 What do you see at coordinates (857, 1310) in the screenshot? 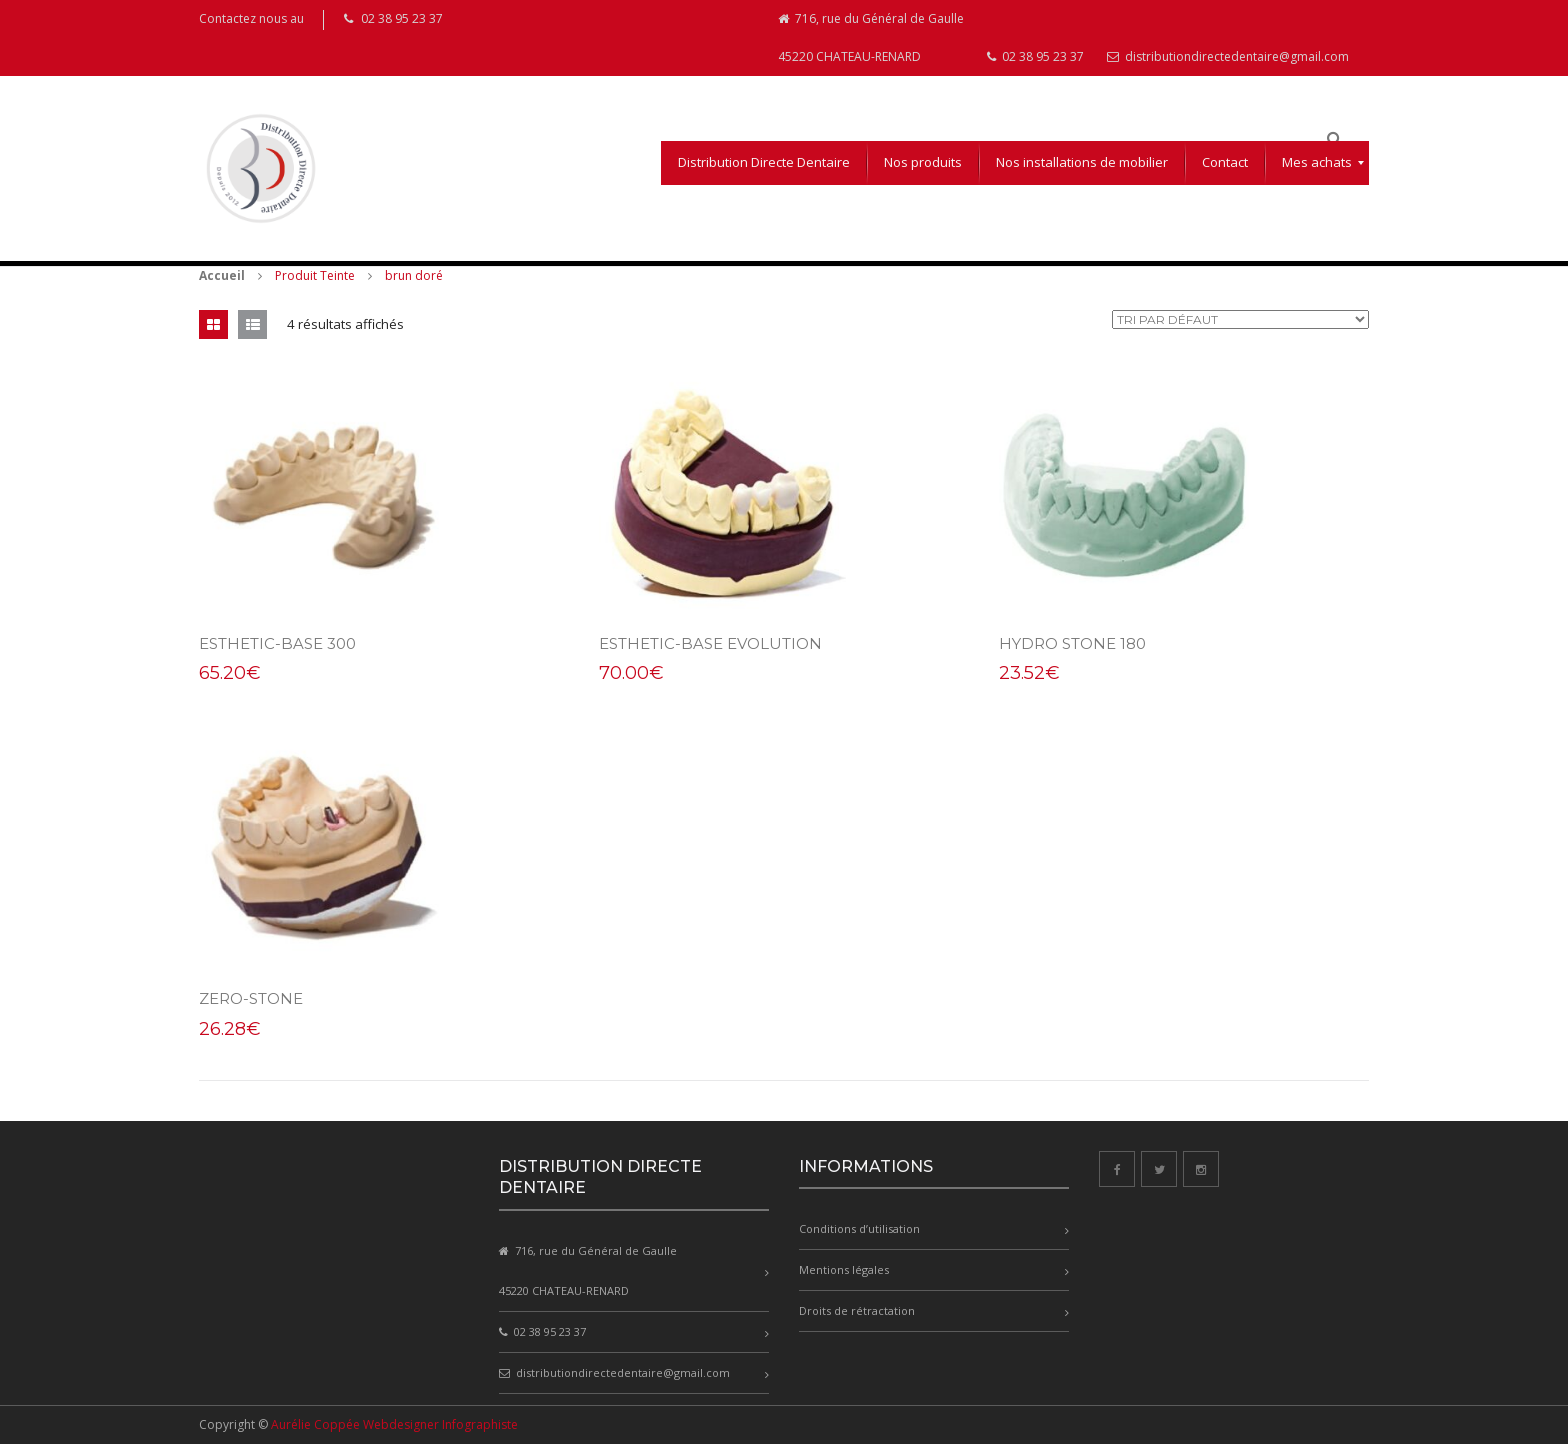
I see `Droits de rétractation` at bounding box center [857, 1310].